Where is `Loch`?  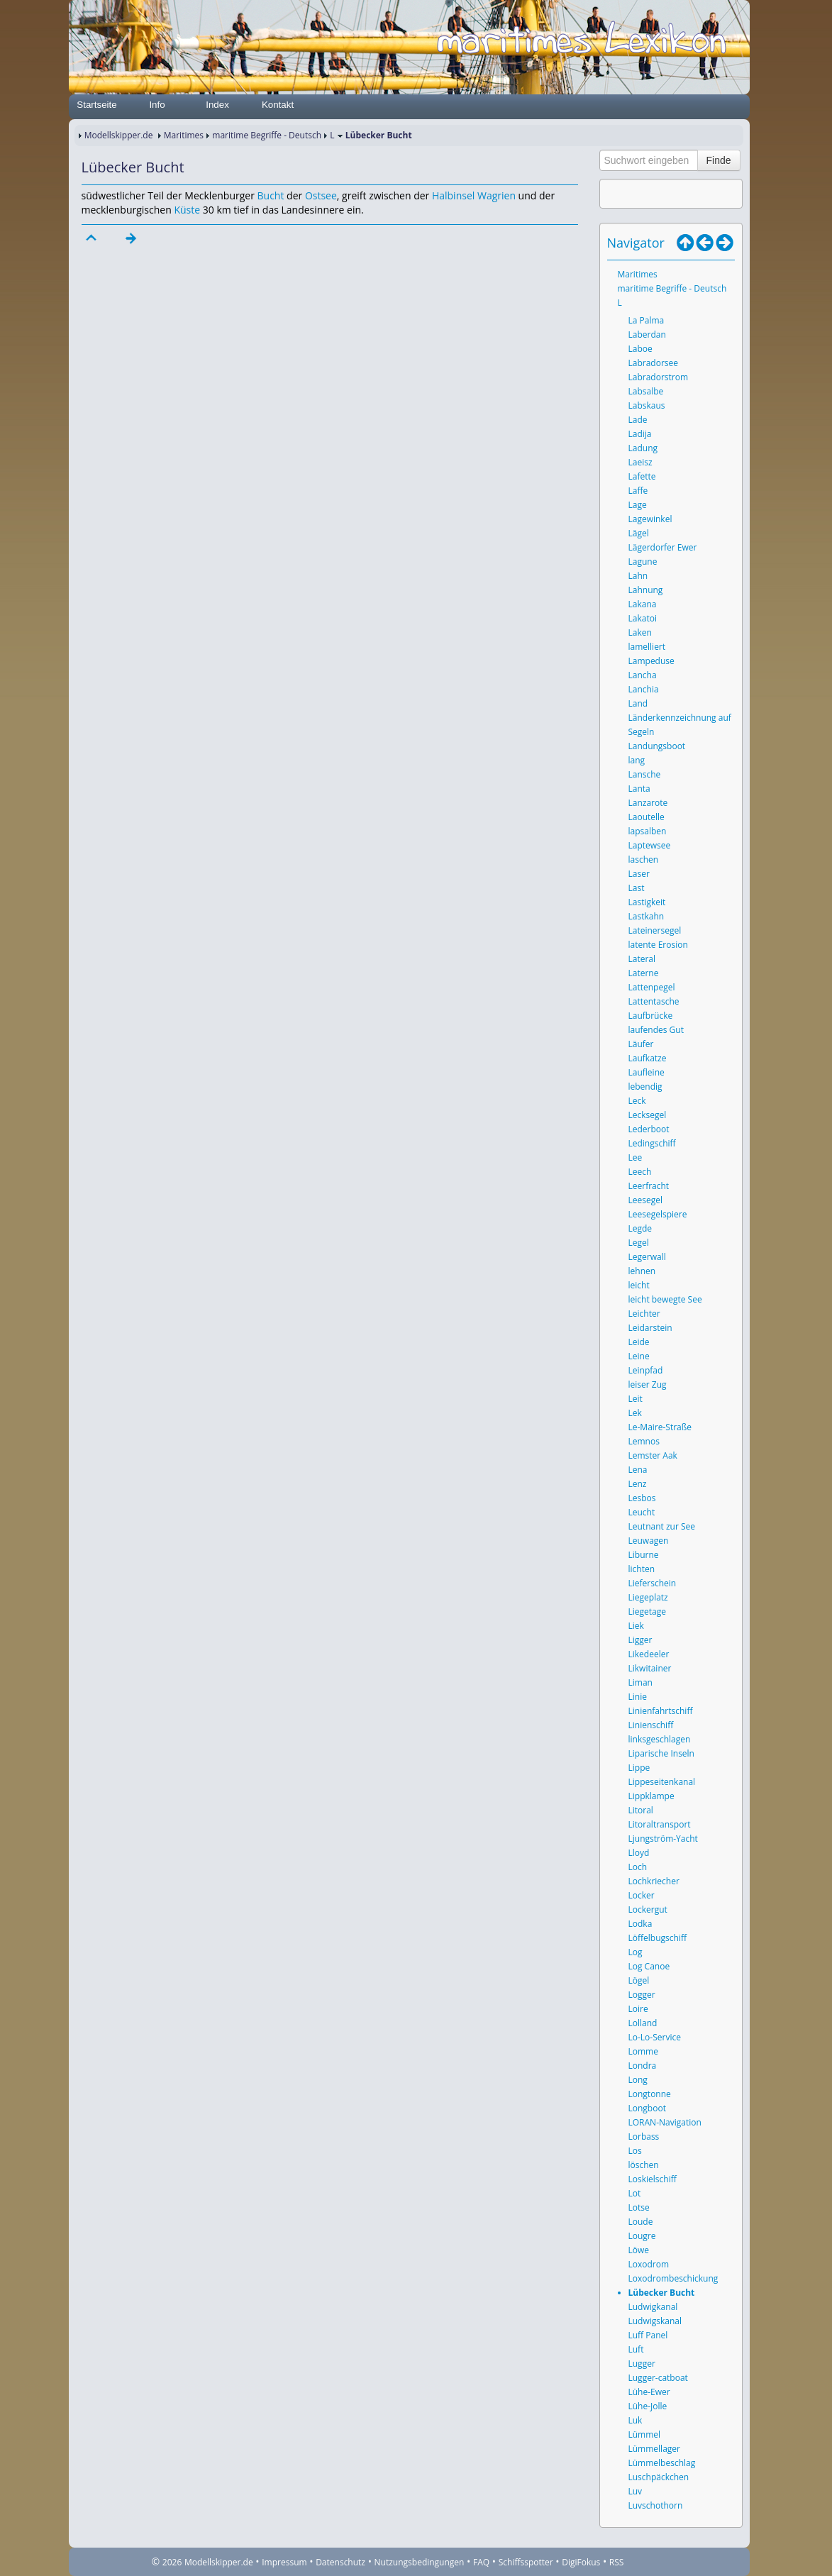 Loch is located at coordinates (638, 1867).